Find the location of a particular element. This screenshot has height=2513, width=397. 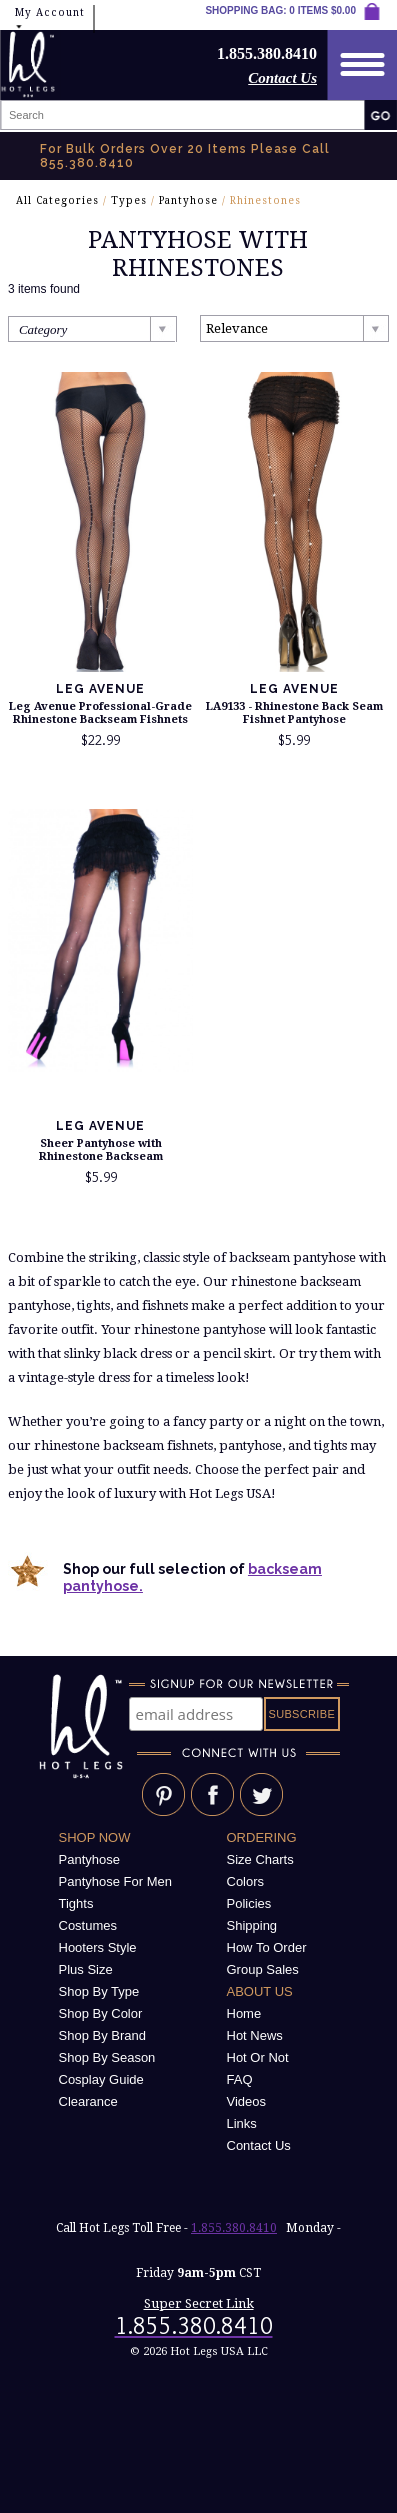

Shop By Brand is located at coordinates (102, 2035).